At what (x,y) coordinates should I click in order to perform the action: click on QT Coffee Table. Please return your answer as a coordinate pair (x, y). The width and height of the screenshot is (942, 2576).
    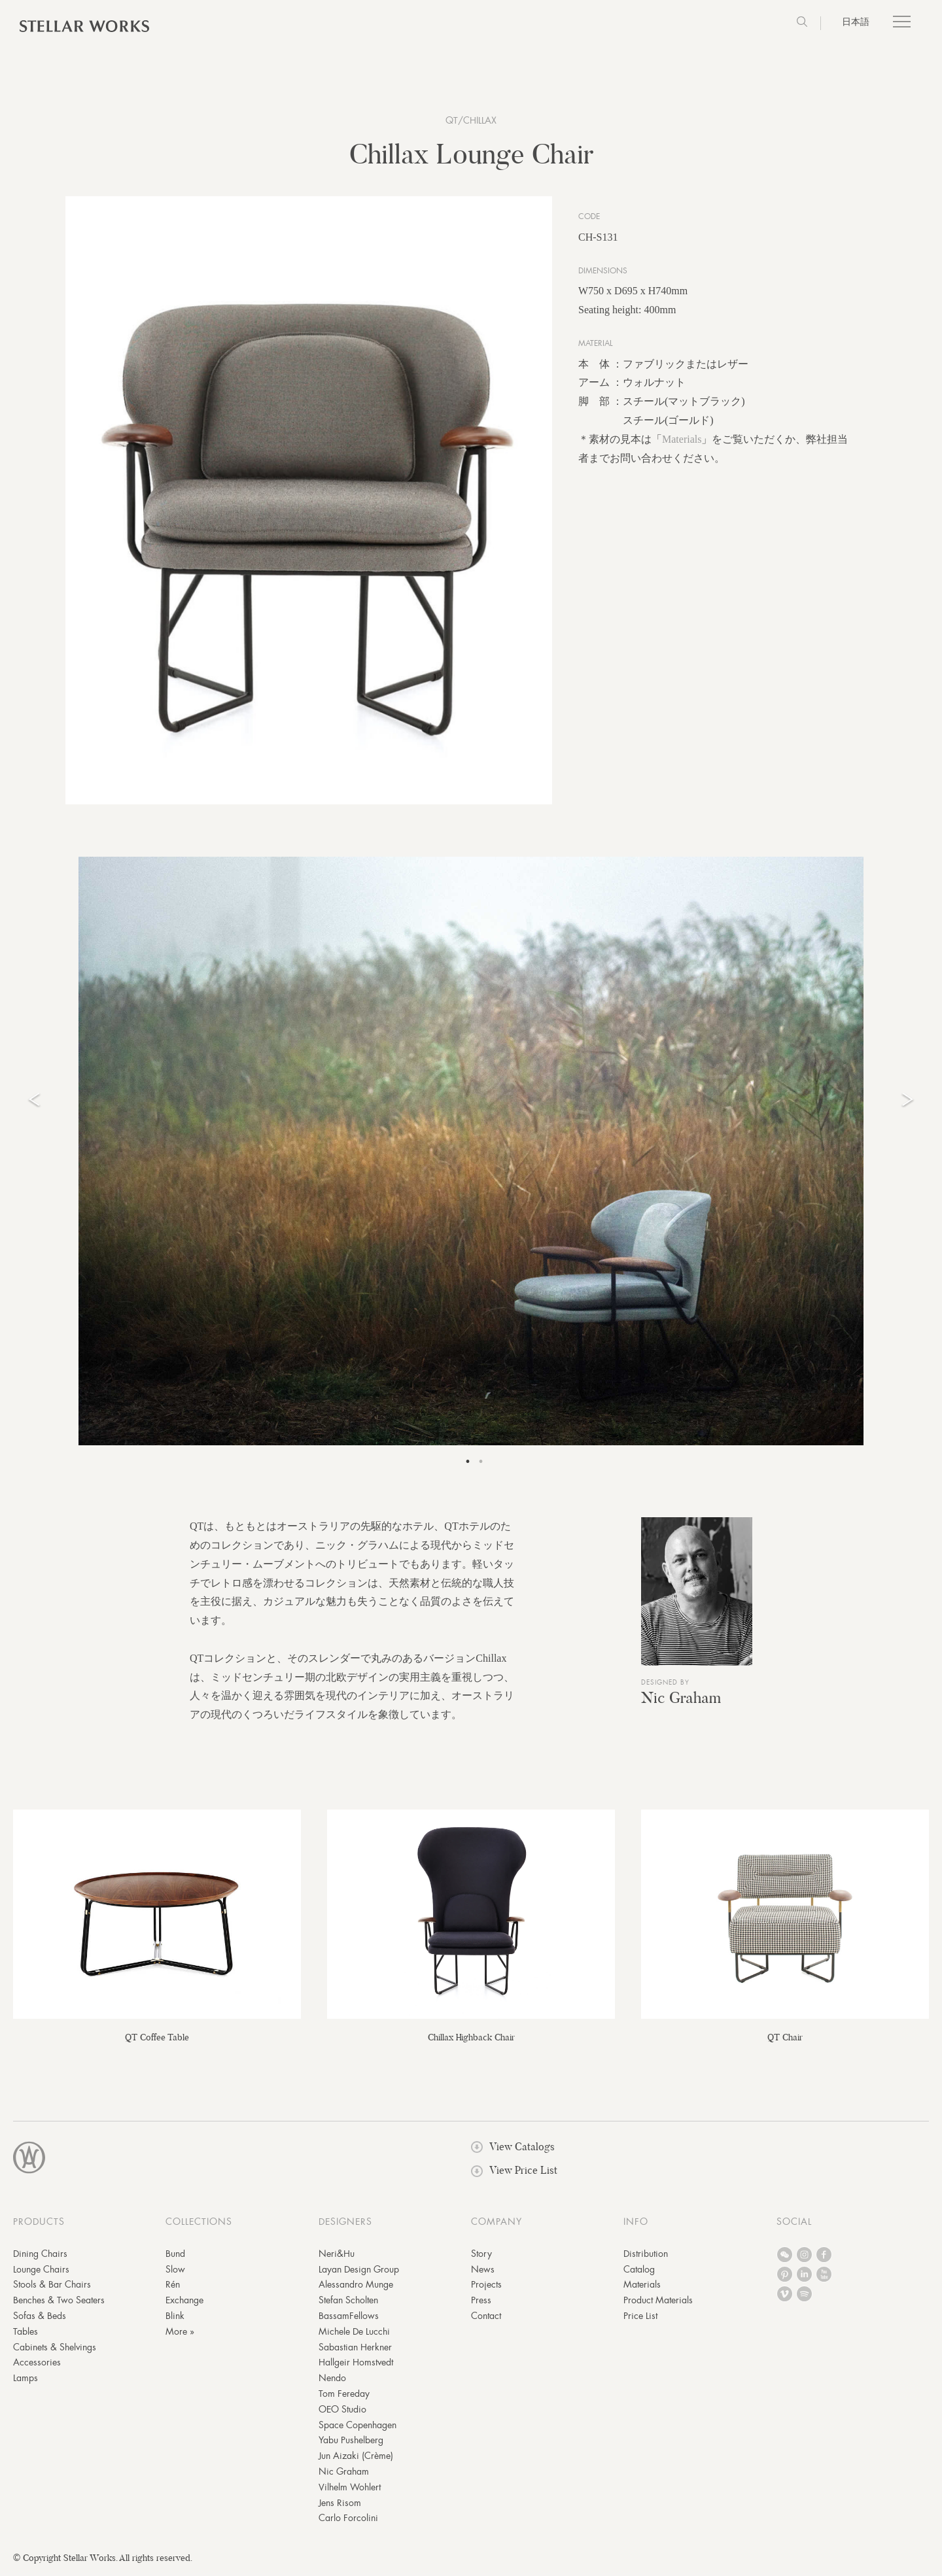
    Looking at the image, I should click on (157, 2040).